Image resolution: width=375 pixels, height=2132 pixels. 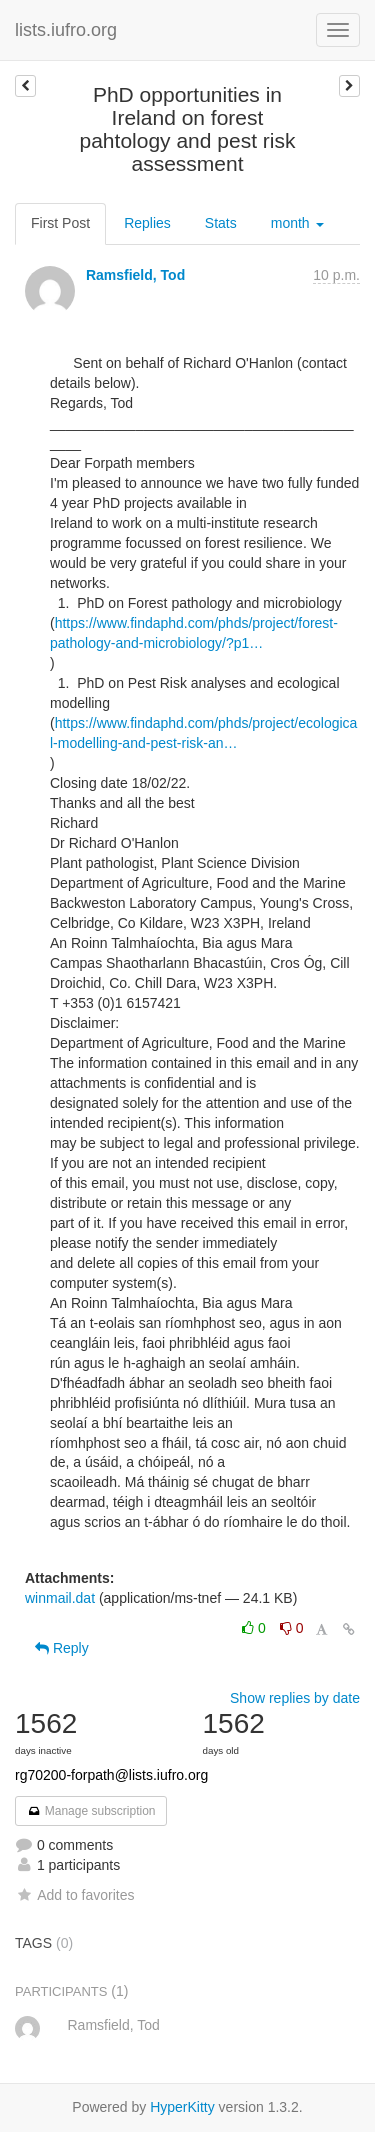 What do you see at coordinates (91, 1811) in the screenshot?
I see `Manage subscription` at bounding box center [91, 1811].